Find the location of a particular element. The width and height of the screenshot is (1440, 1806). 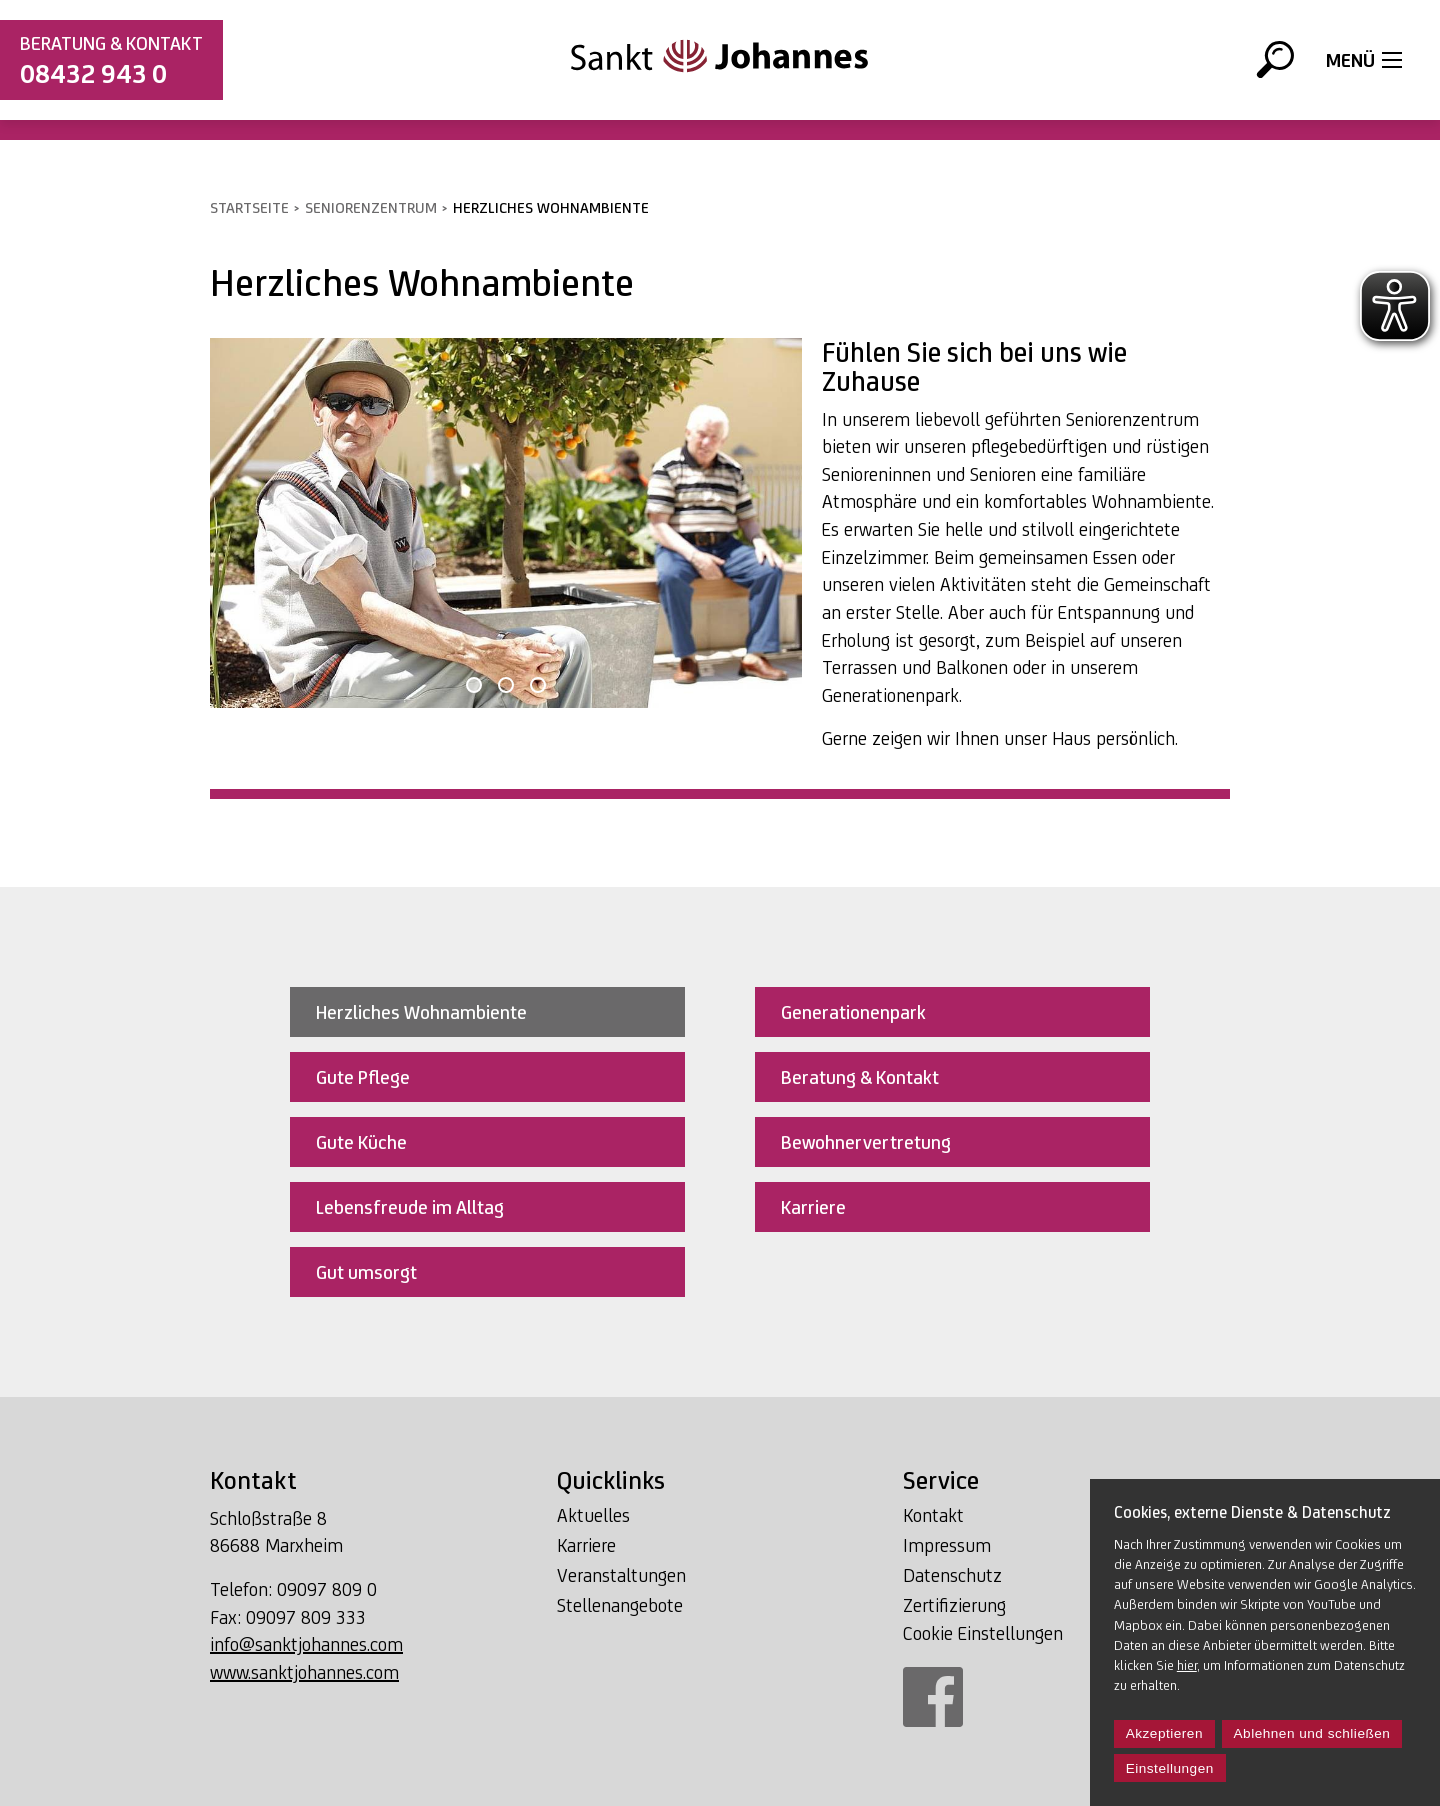

Stellenangebote is located at coordinates (620, 1605).